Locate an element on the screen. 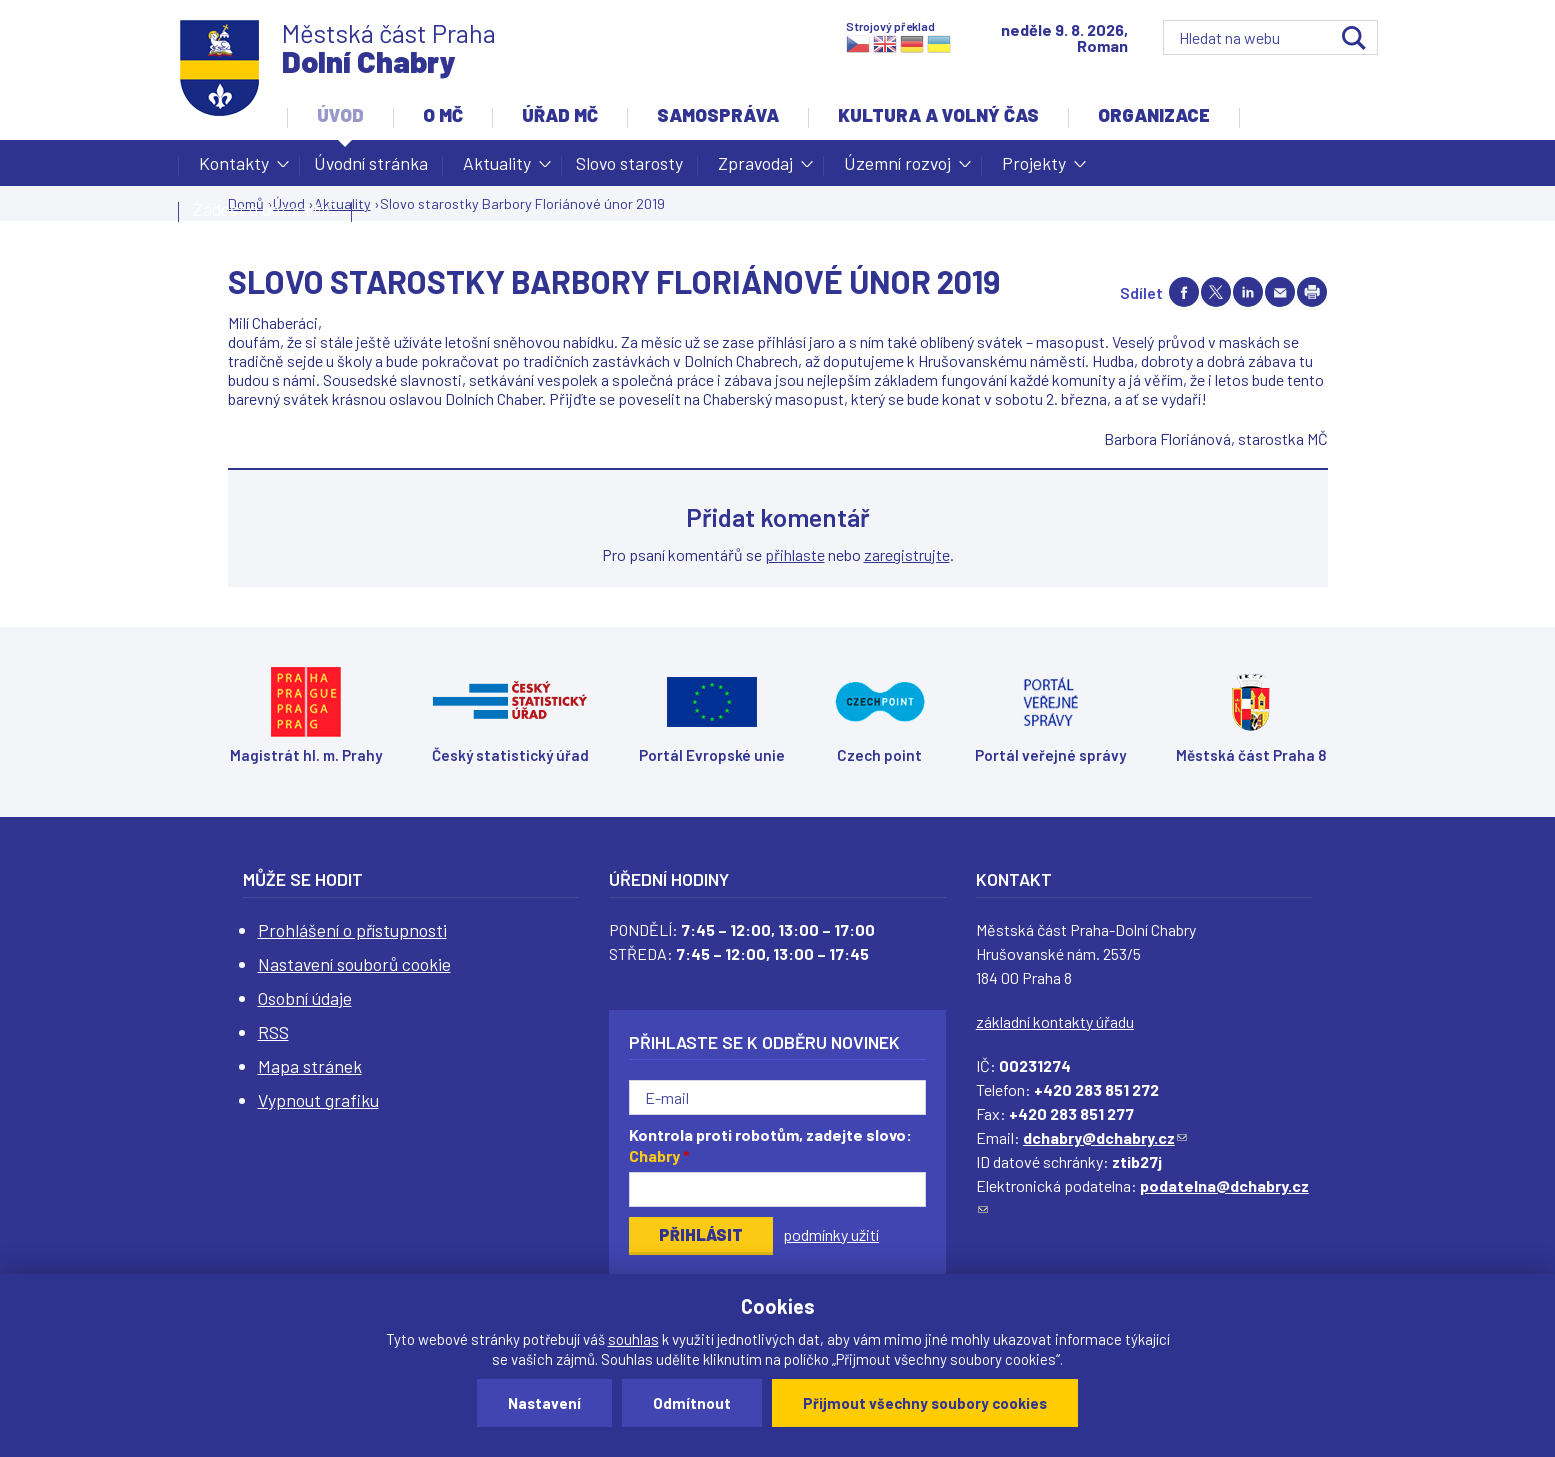 This screenshot has width=1555, height=1457. Projekty is located at coordinates (1034, 169).